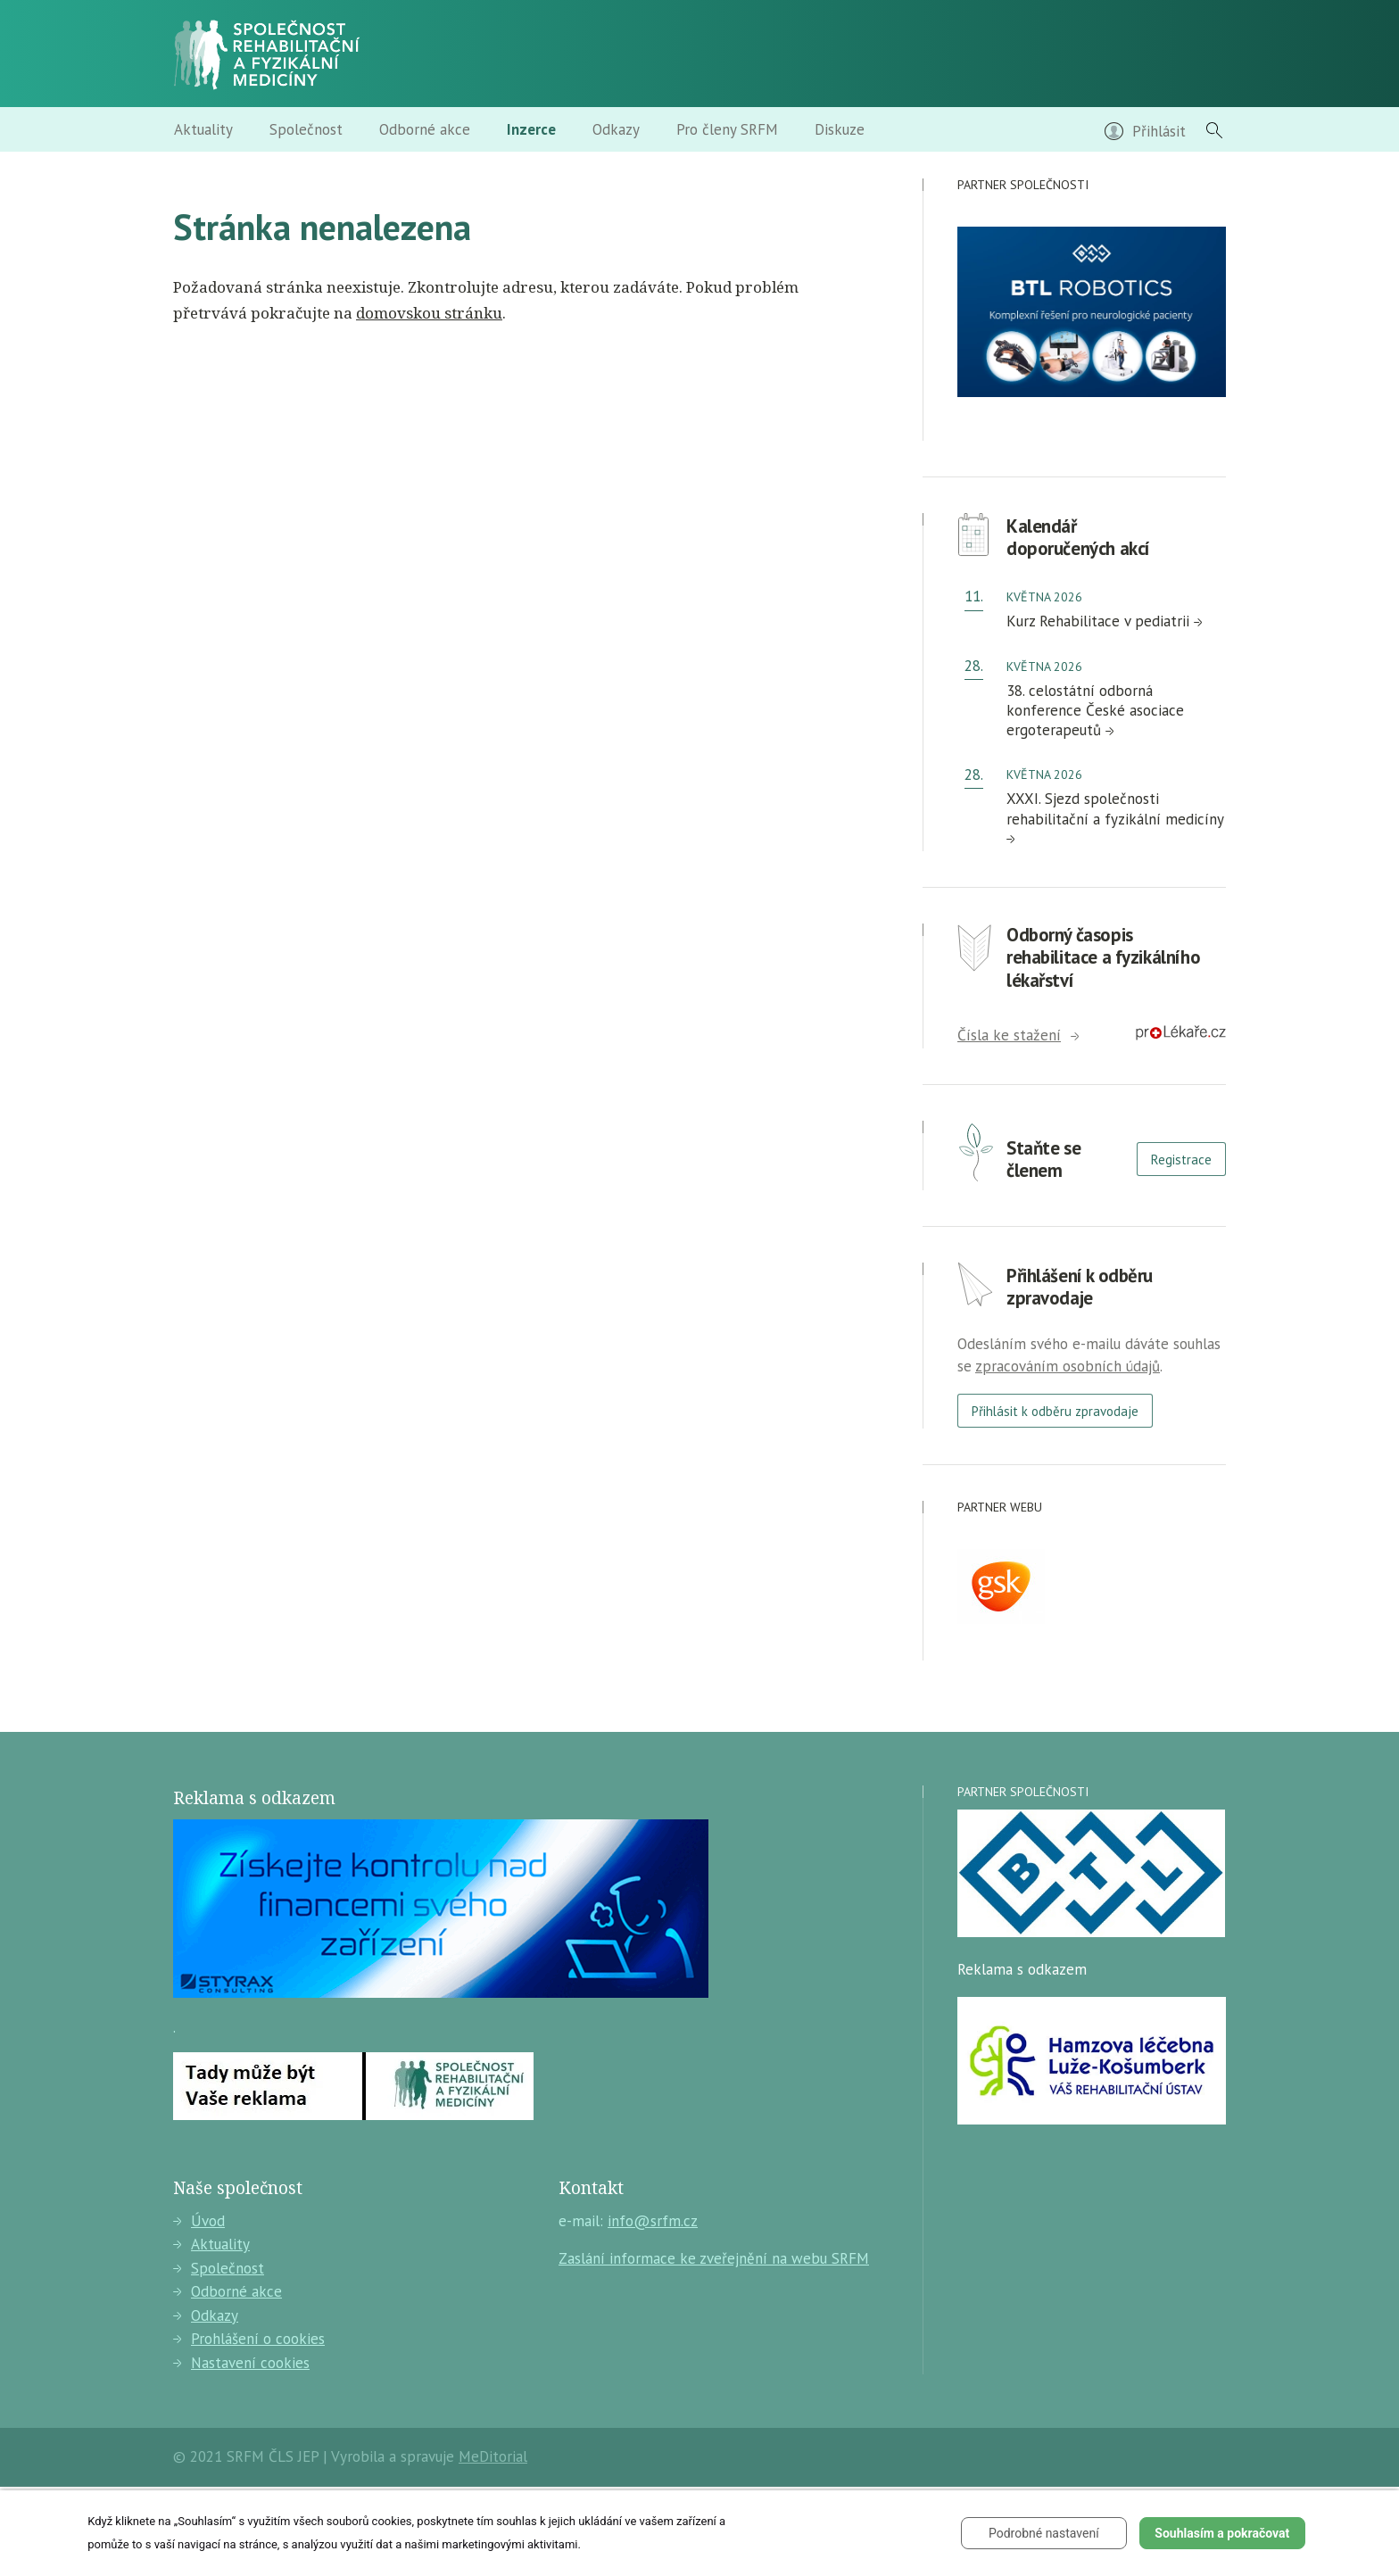  I want to click on domovskou stránku, so click(429, 312).